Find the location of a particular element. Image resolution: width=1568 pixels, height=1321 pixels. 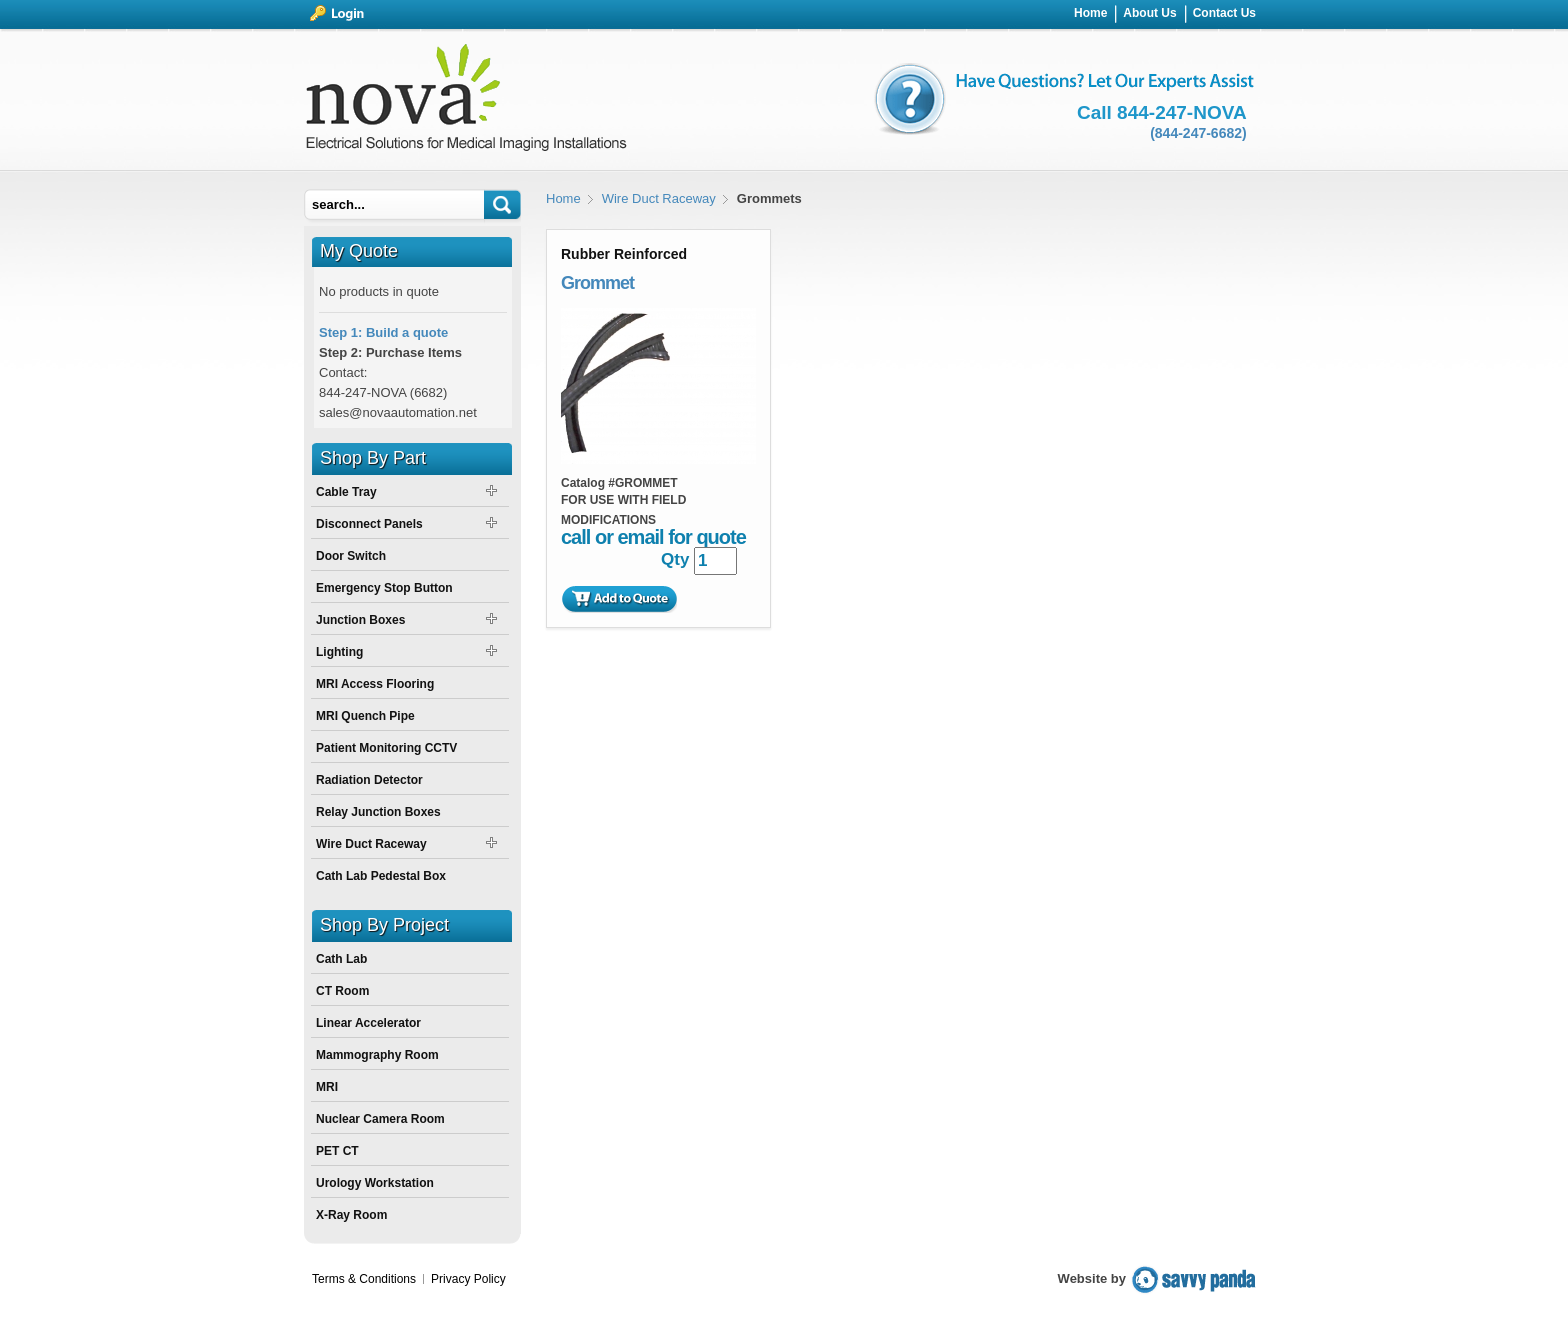

Radiation Detector is located at coordinates (369, 780).